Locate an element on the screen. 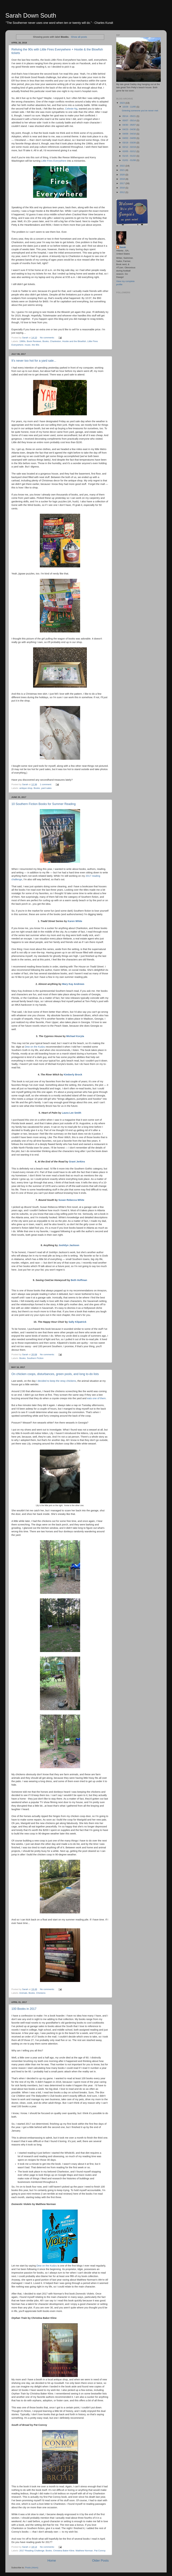 This screenshot has height=2576, width=172. Celeste Ng is located at coordinates (71, 108).